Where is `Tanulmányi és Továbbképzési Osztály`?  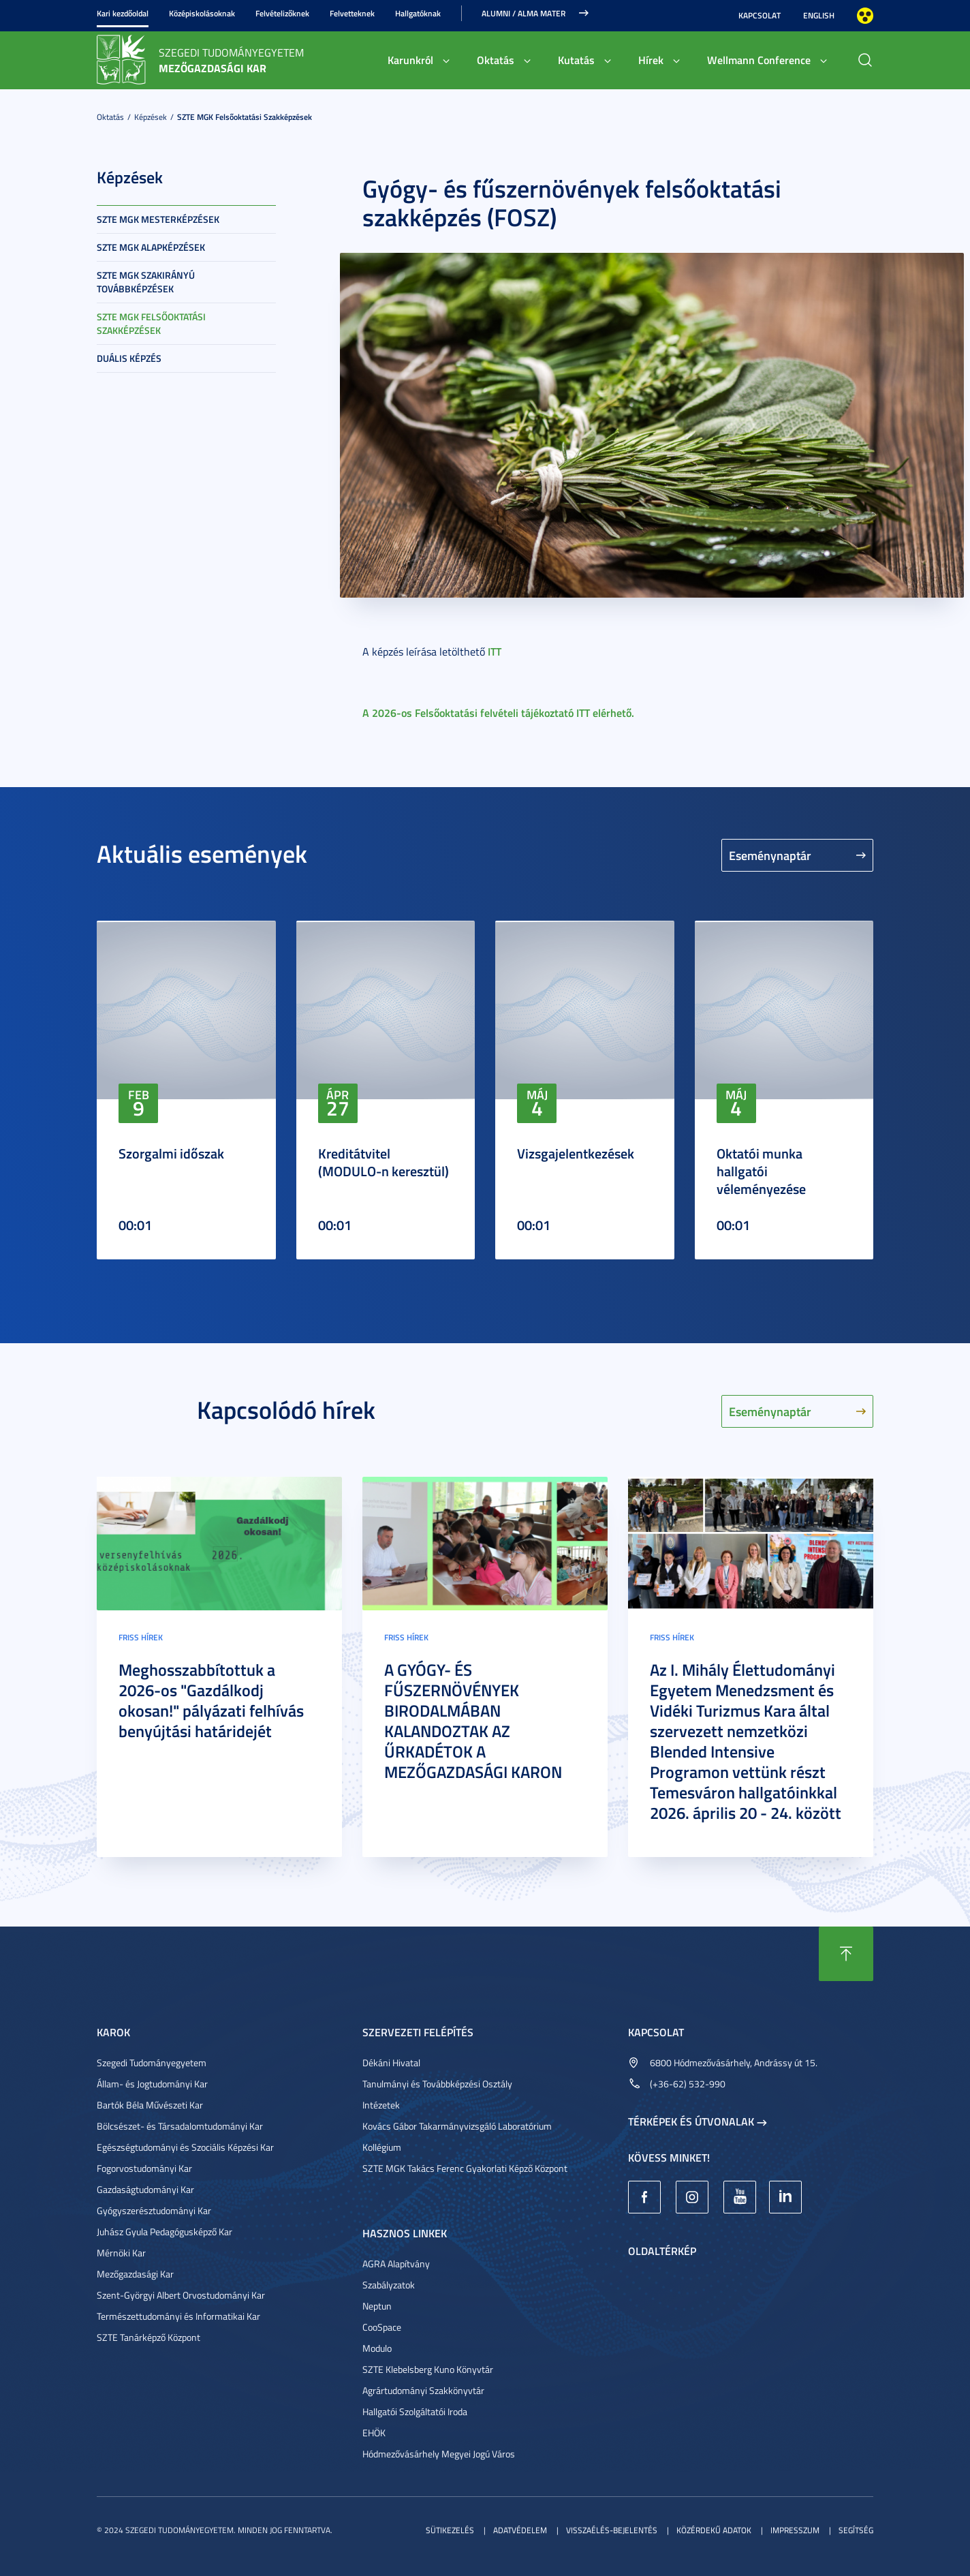 Tanulmányi és Továbbképzési Osztály is located at coordinates (437, 2083).